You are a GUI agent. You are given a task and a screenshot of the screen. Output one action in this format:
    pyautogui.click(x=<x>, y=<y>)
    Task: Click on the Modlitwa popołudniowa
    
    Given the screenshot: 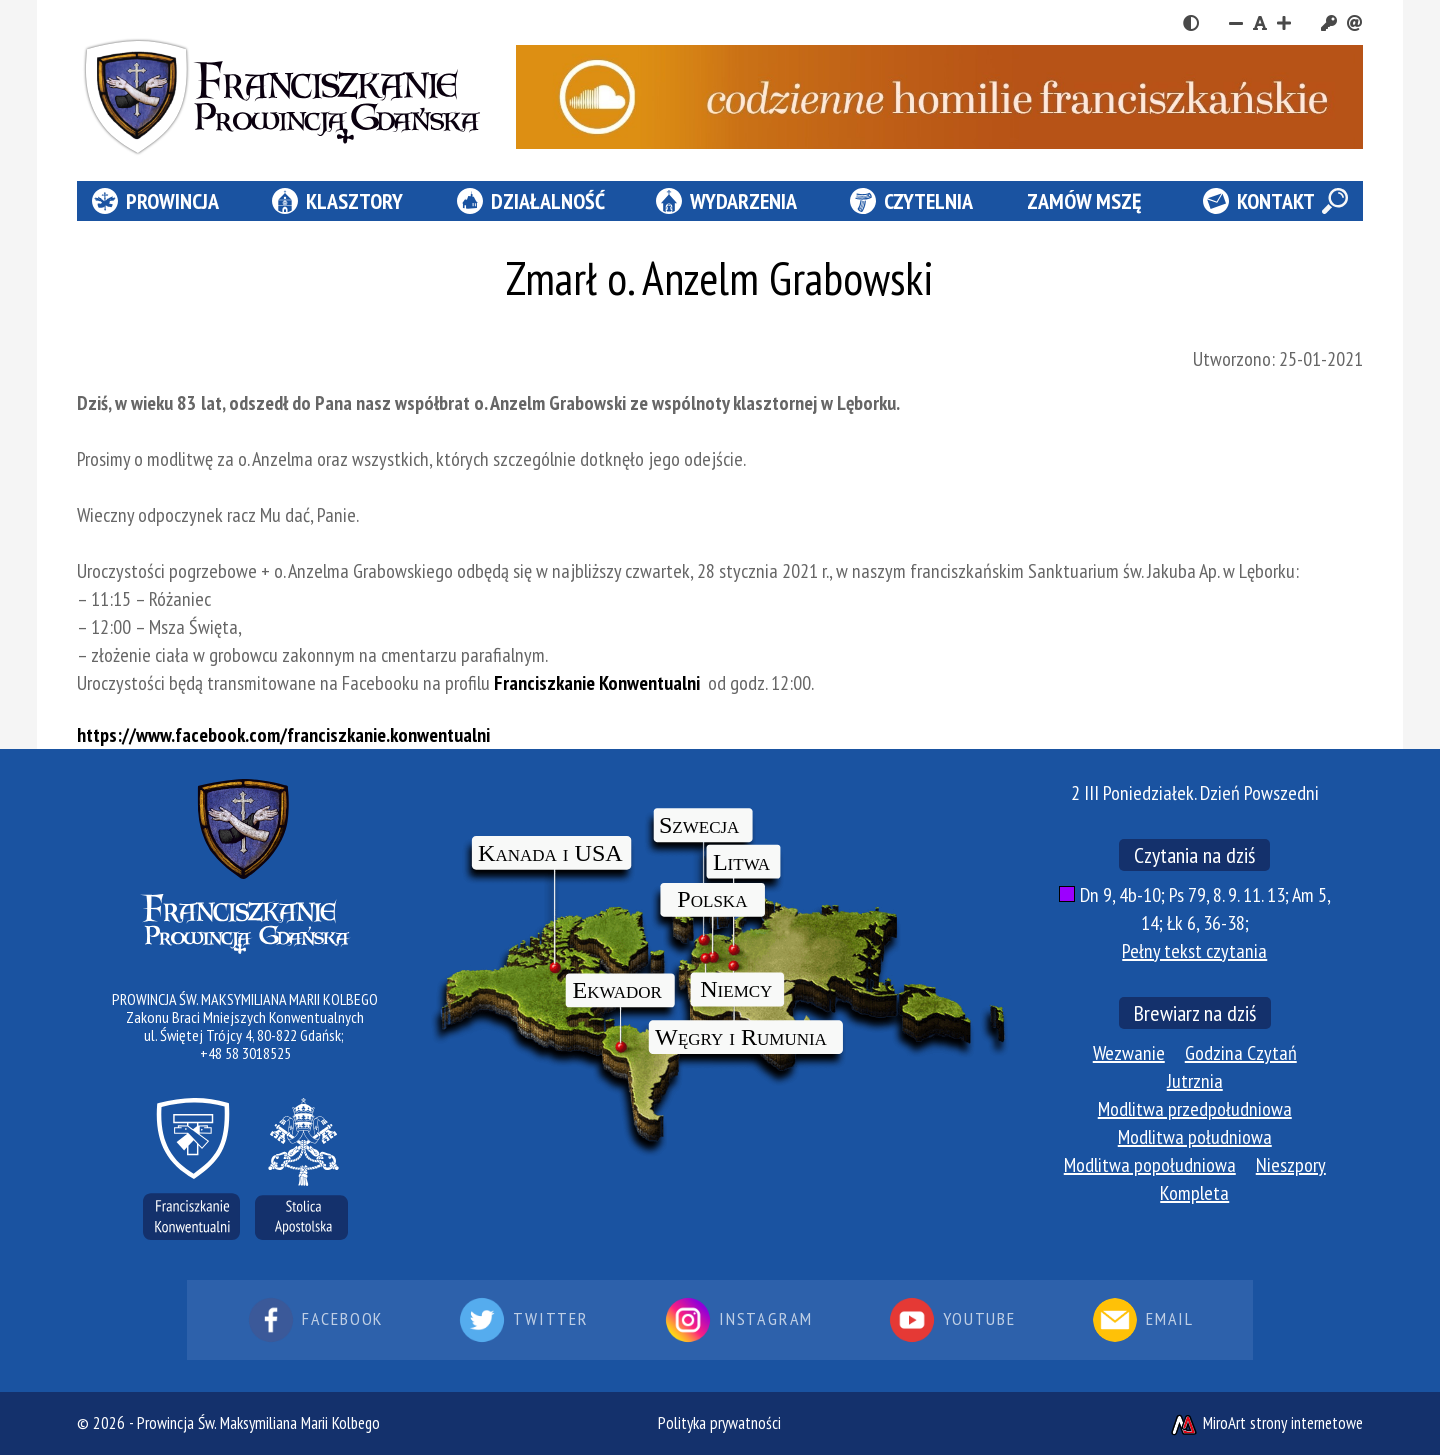 What is the action you would take?
    pyautogui.click(x=1150, y=1165)
    